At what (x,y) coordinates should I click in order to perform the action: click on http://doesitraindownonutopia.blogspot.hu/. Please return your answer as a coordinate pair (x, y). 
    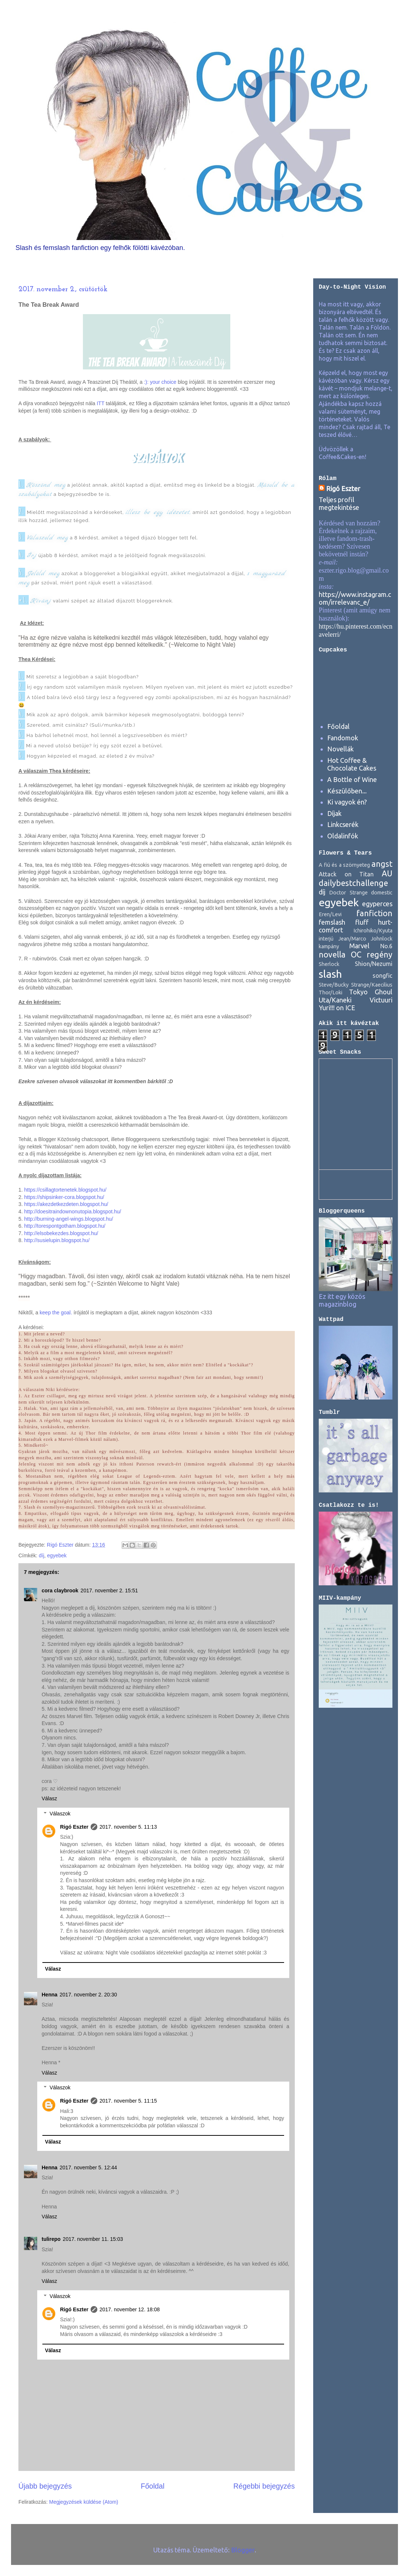
    Looking at the image, I should click on (72, 1211).